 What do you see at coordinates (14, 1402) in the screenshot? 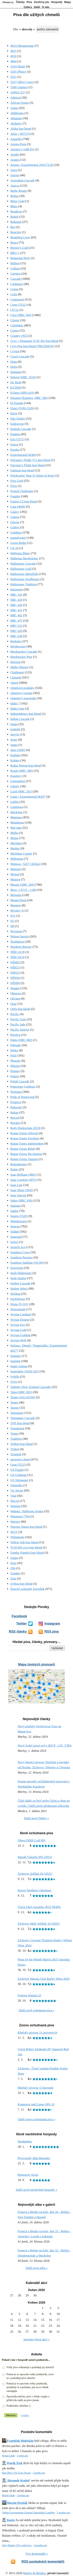
I see `Target` at bounding box center [14, 1402].